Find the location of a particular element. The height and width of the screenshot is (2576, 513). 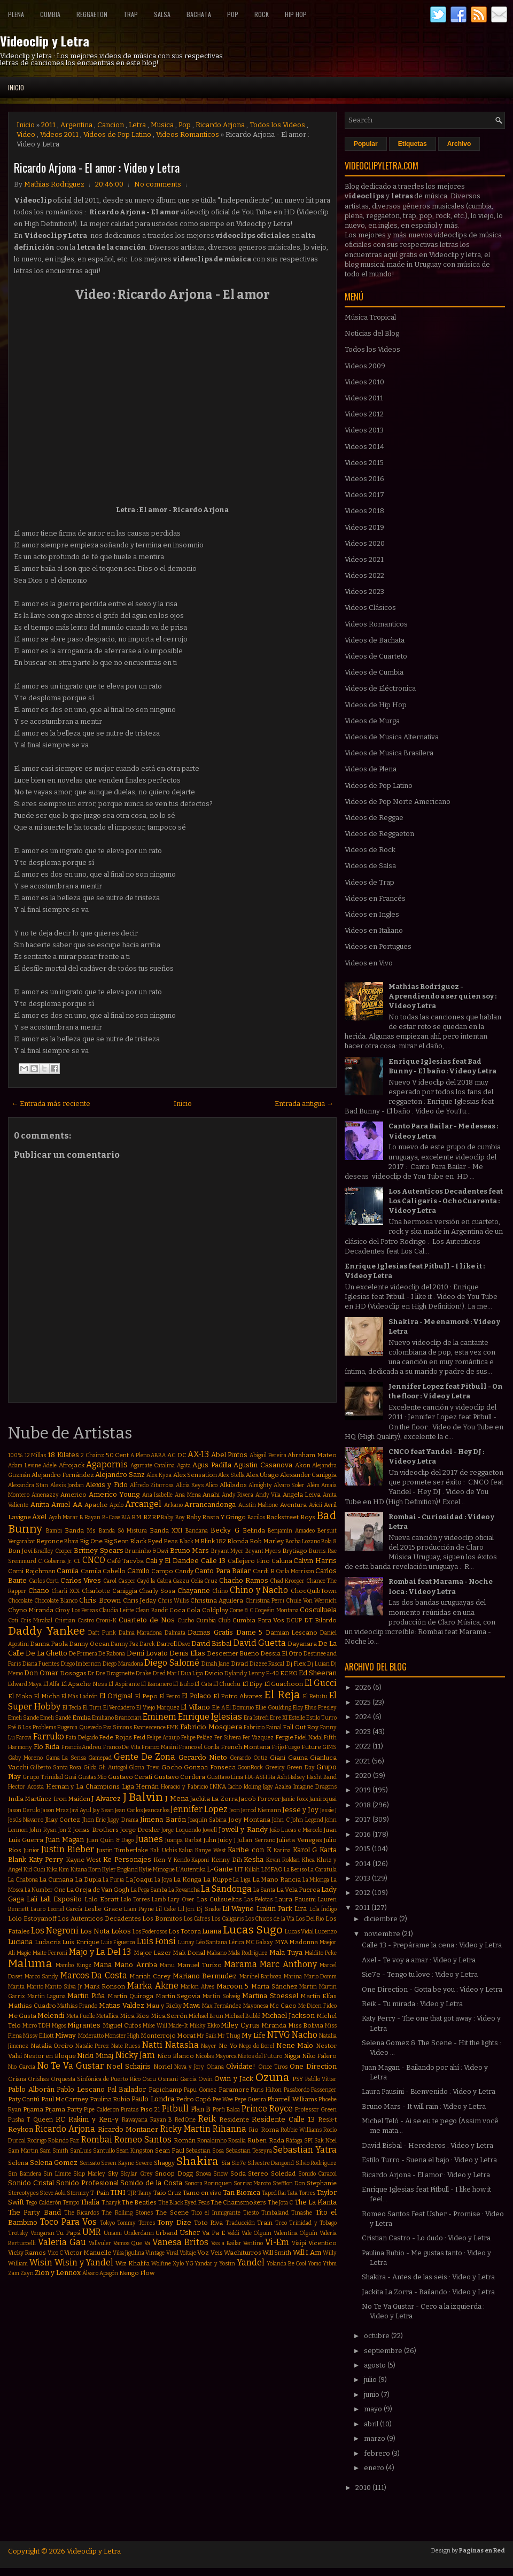

Bob Marley is located at coordinates (267, 1541).